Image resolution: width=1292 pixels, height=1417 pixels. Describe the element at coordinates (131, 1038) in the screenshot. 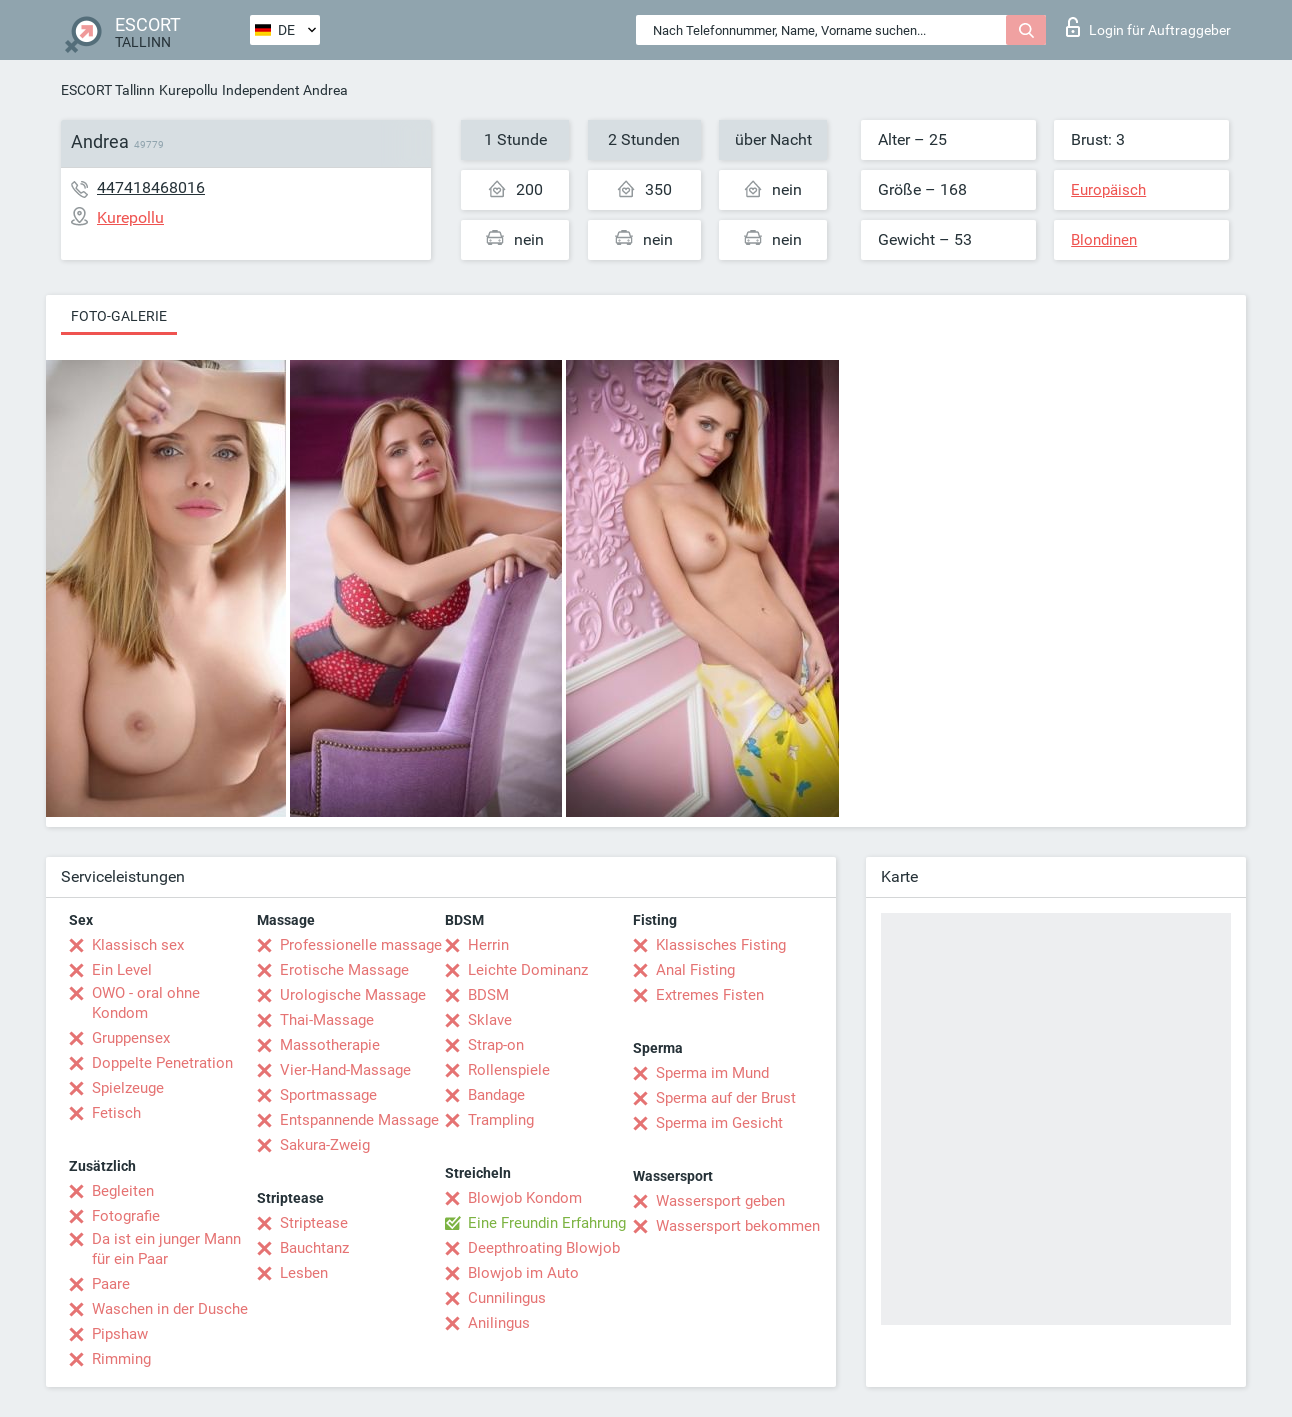

I see `Gruppensex` at that location.